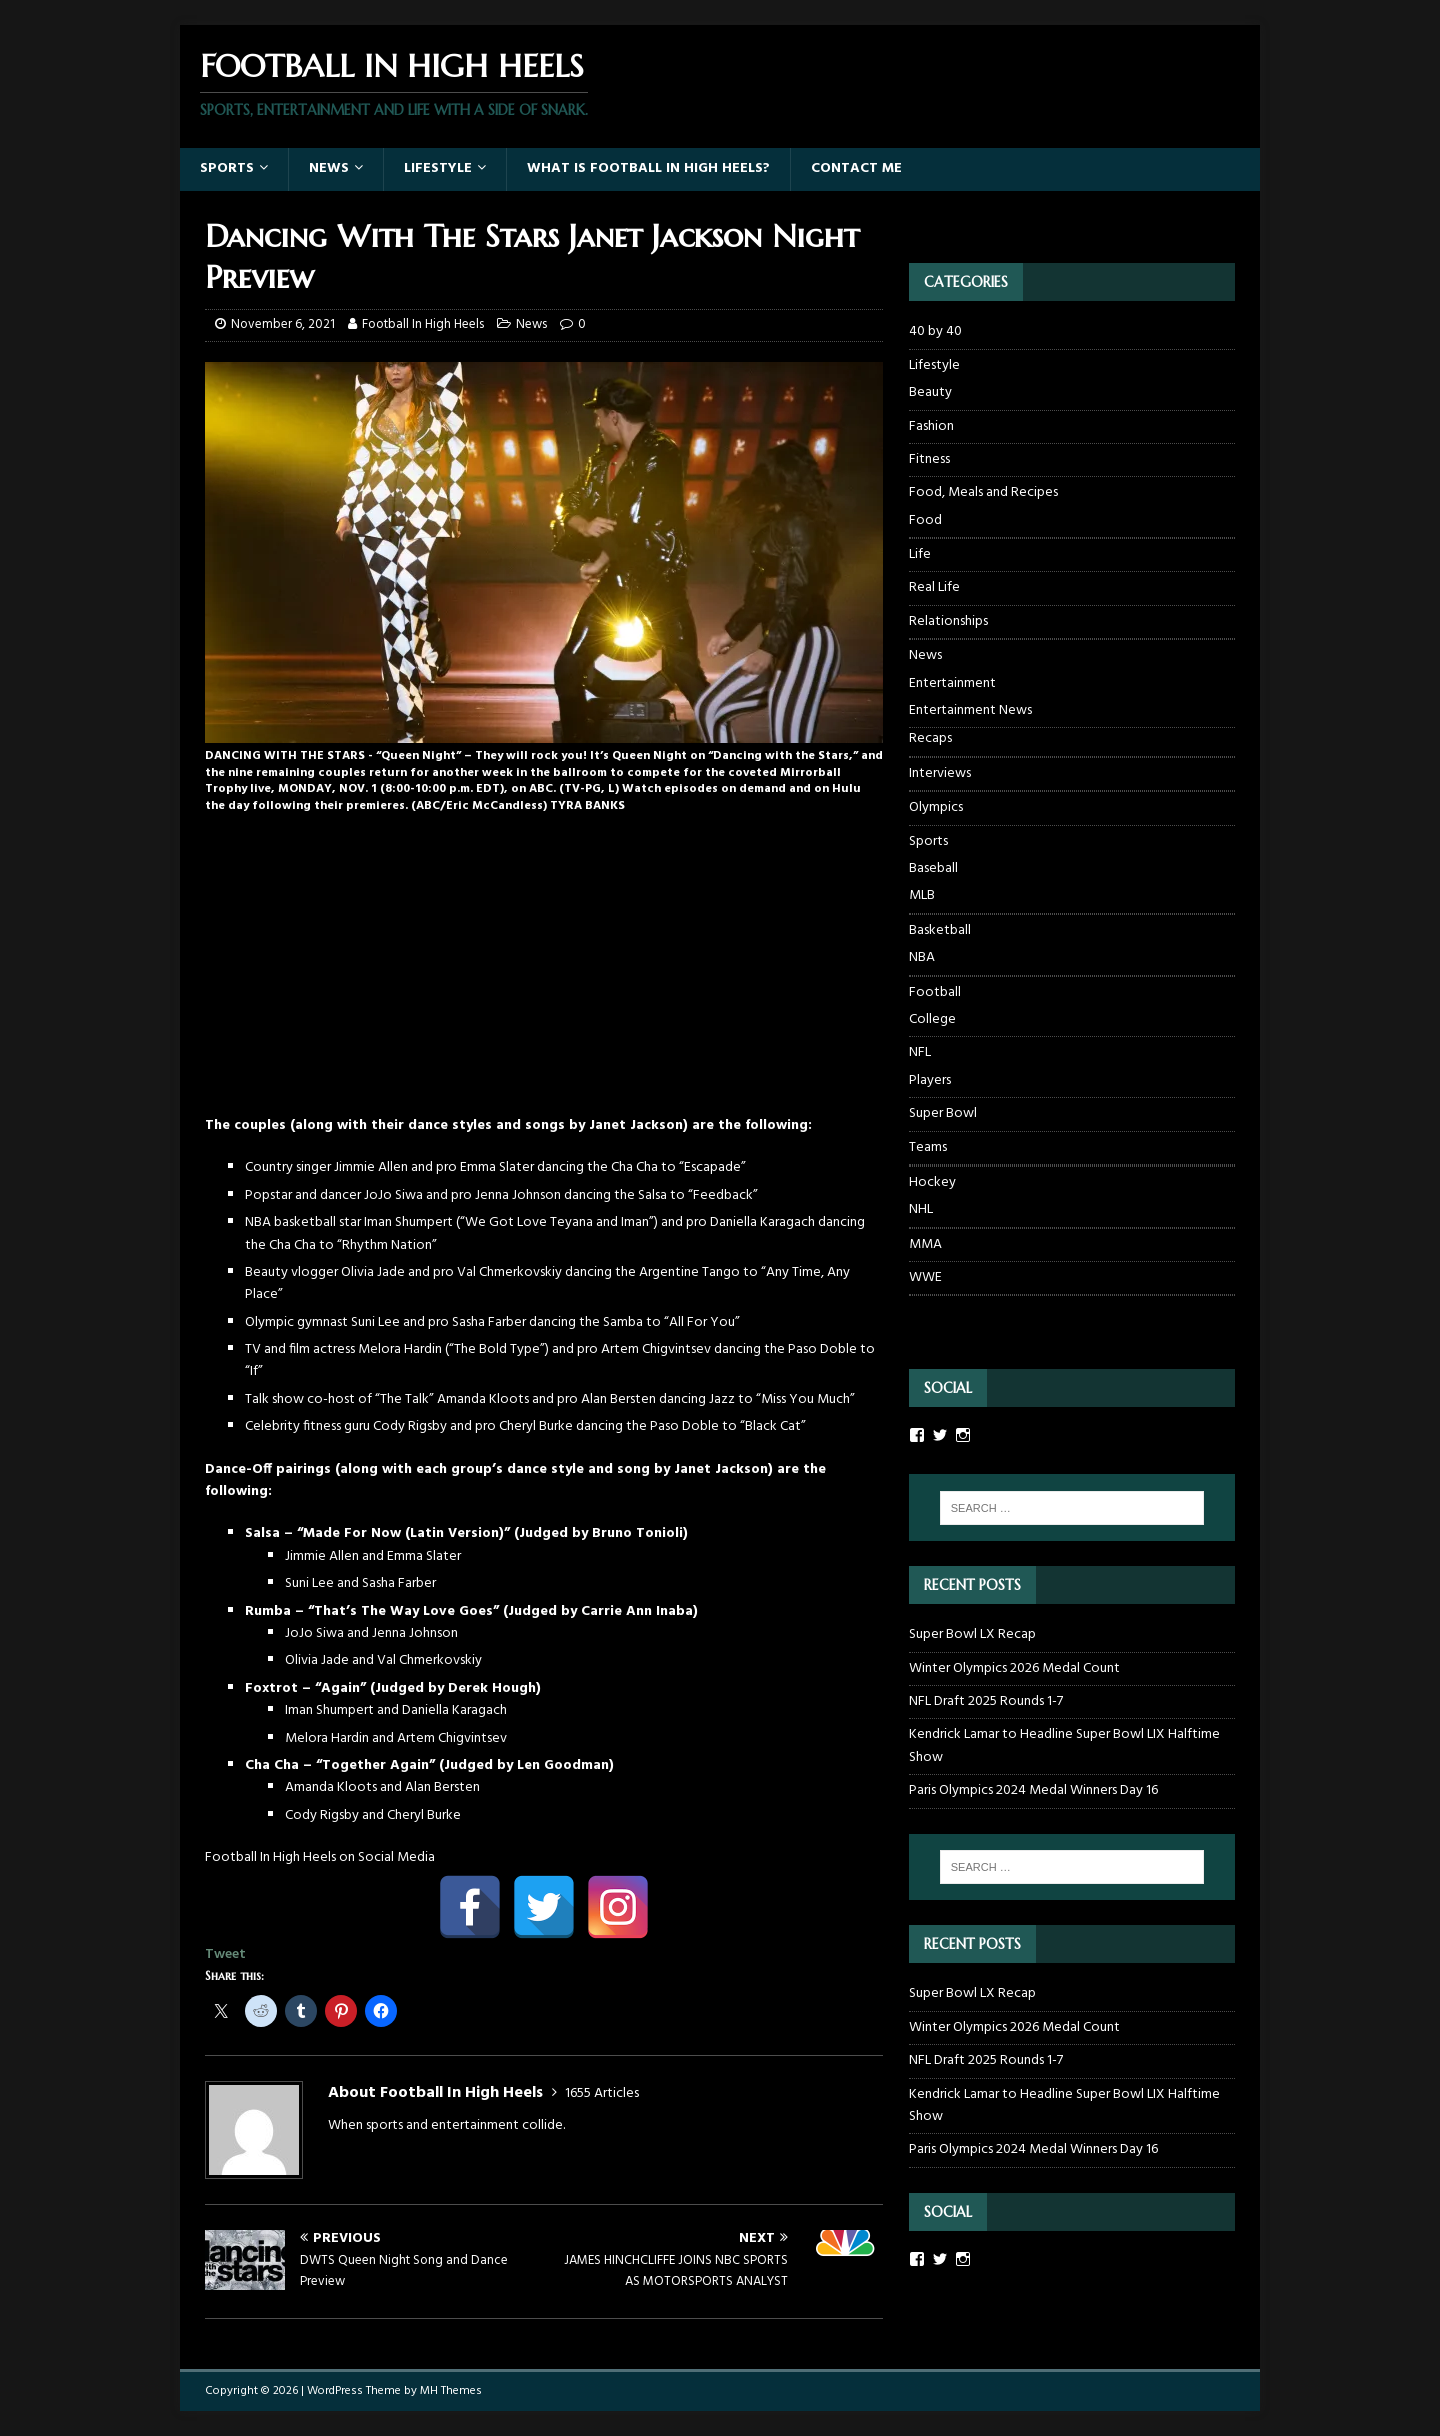 Image resolution: width=1440 pixels, height=2436 pixels. What do you see at coordinates (922, 958) in the screenshot?
I see `NBA` at bounding box center [922, 958].